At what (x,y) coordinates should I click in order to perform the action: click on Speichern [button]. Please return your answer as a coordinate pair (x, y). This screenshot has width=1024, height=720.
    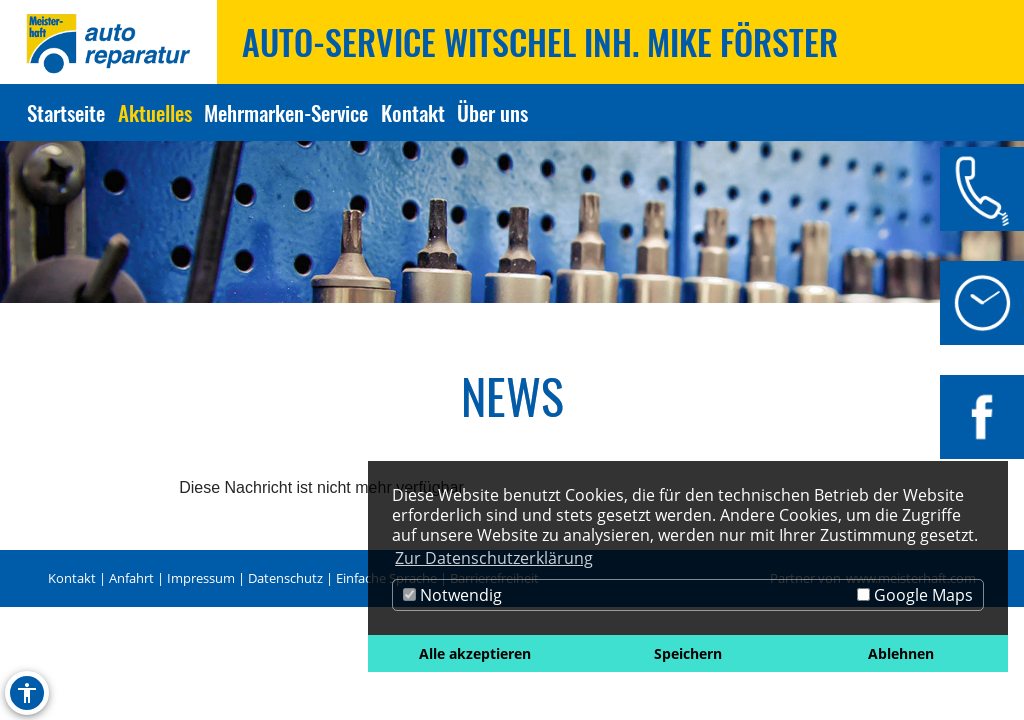
    Looking at the image, I should click on (688, 653).